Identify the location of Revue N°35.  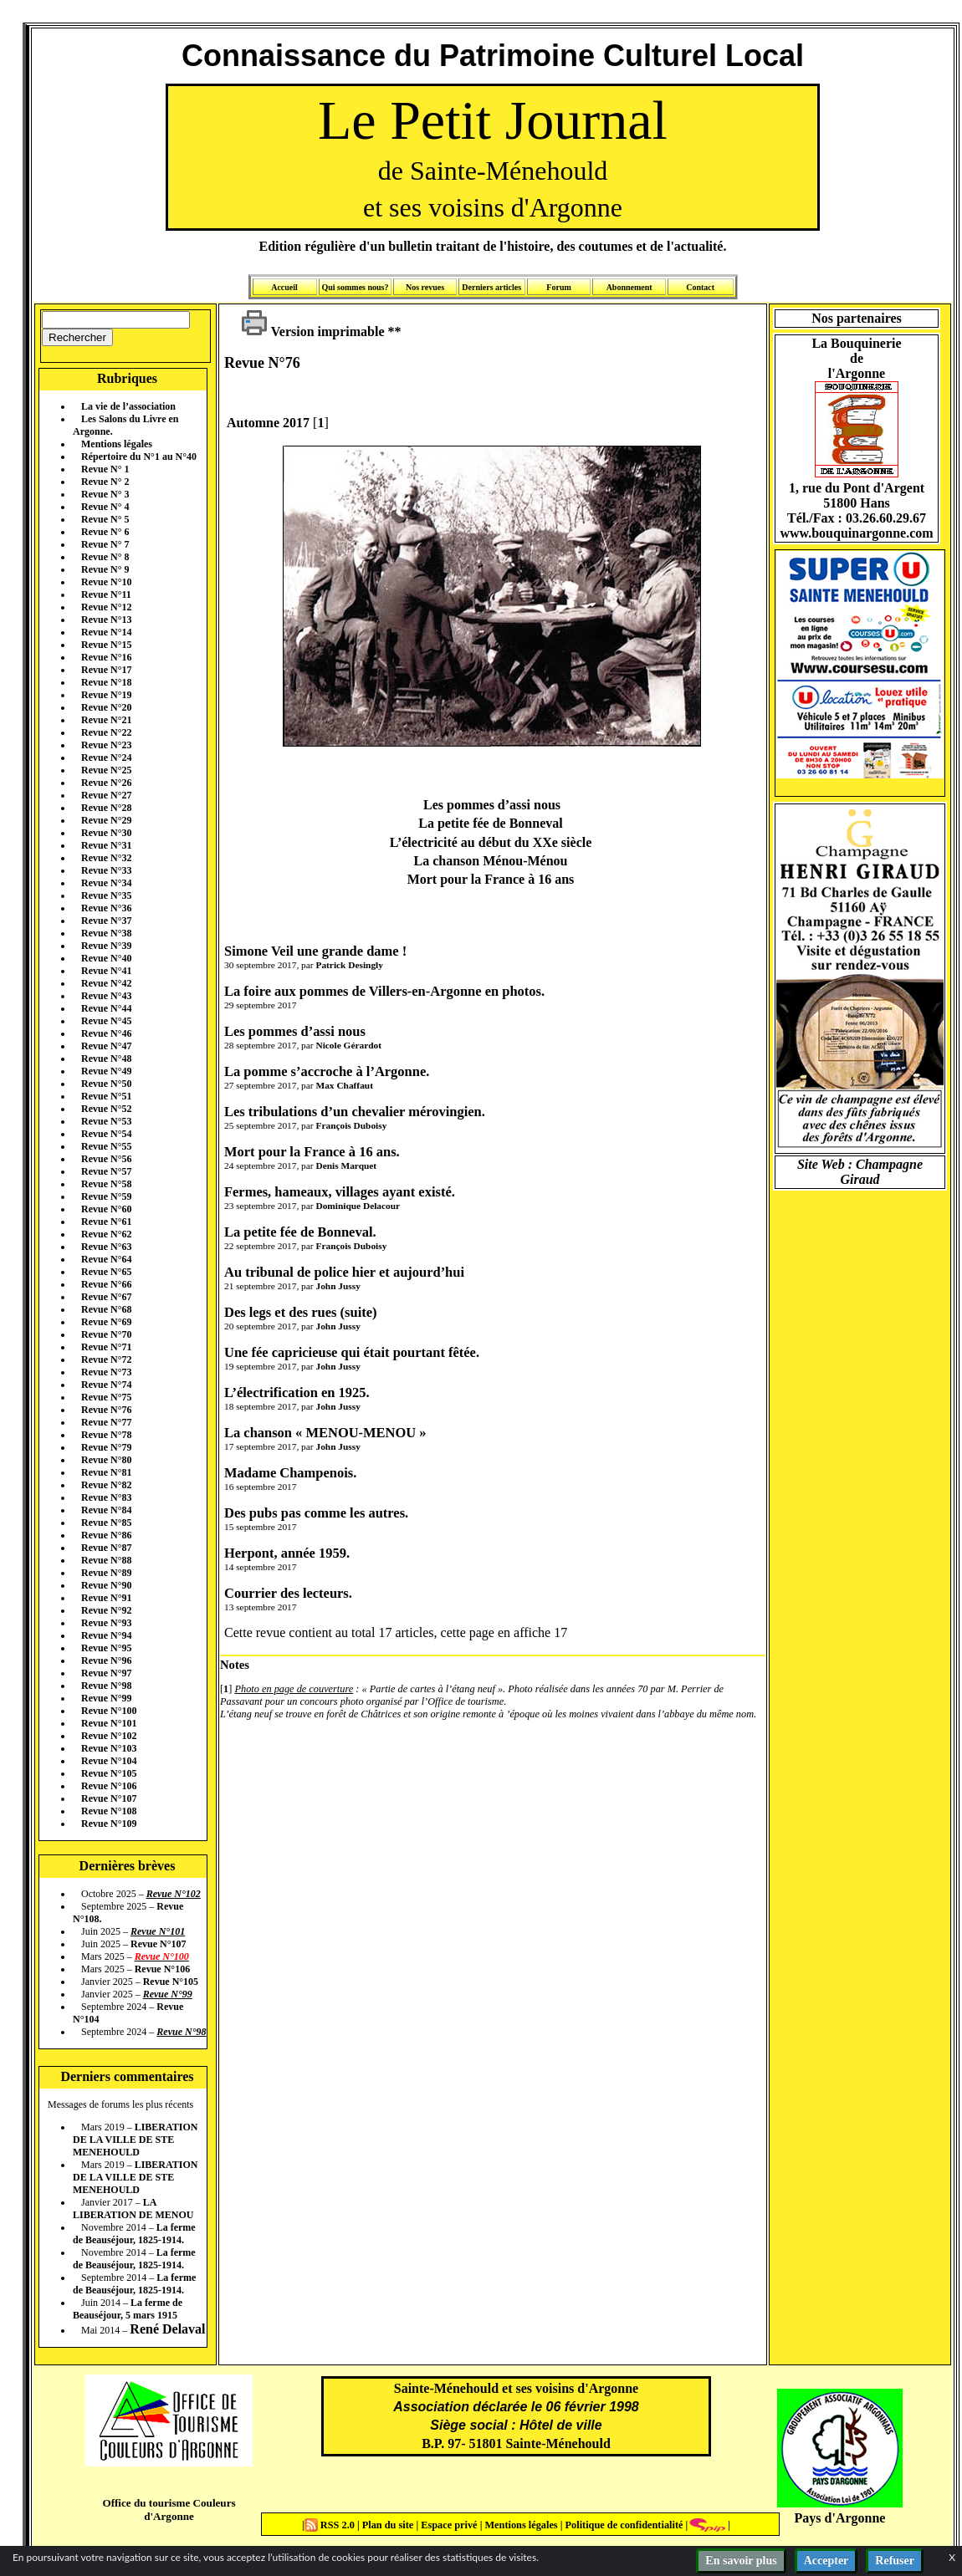
(106, 895).